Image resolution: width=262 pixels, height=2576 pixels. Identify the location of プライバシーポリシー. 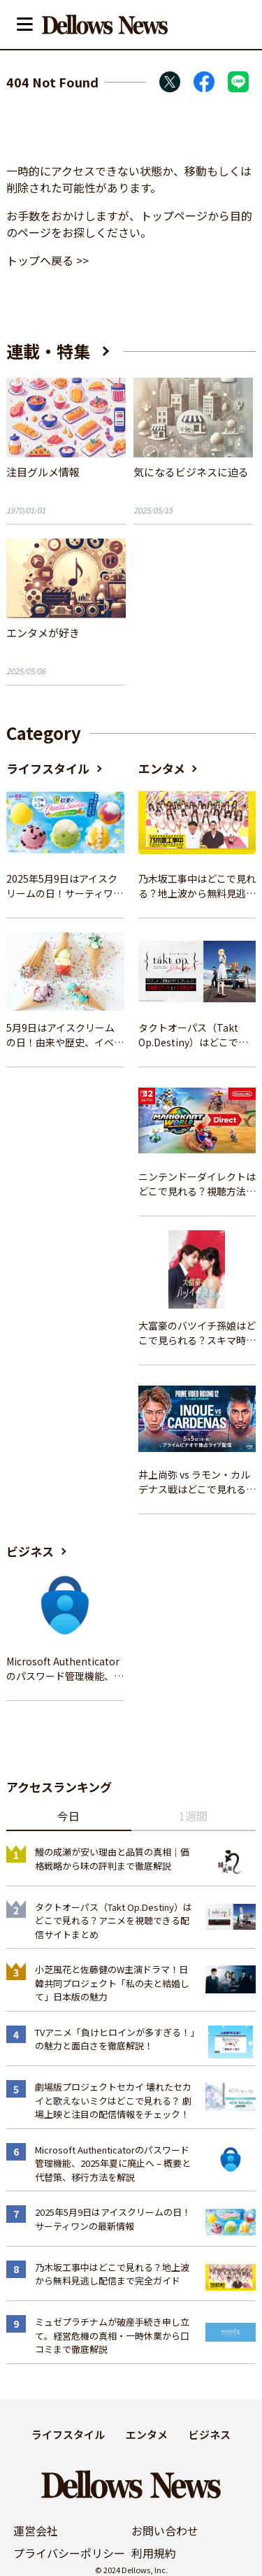
(69, 2553).